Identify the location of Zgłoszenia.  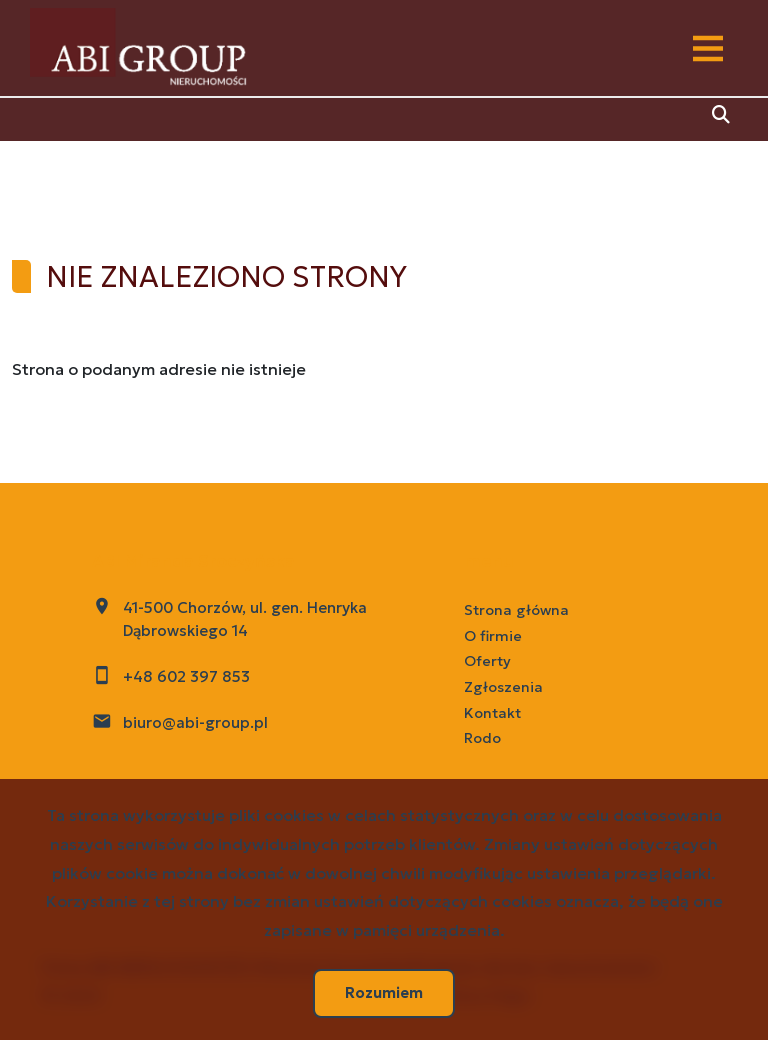
(503, 687).